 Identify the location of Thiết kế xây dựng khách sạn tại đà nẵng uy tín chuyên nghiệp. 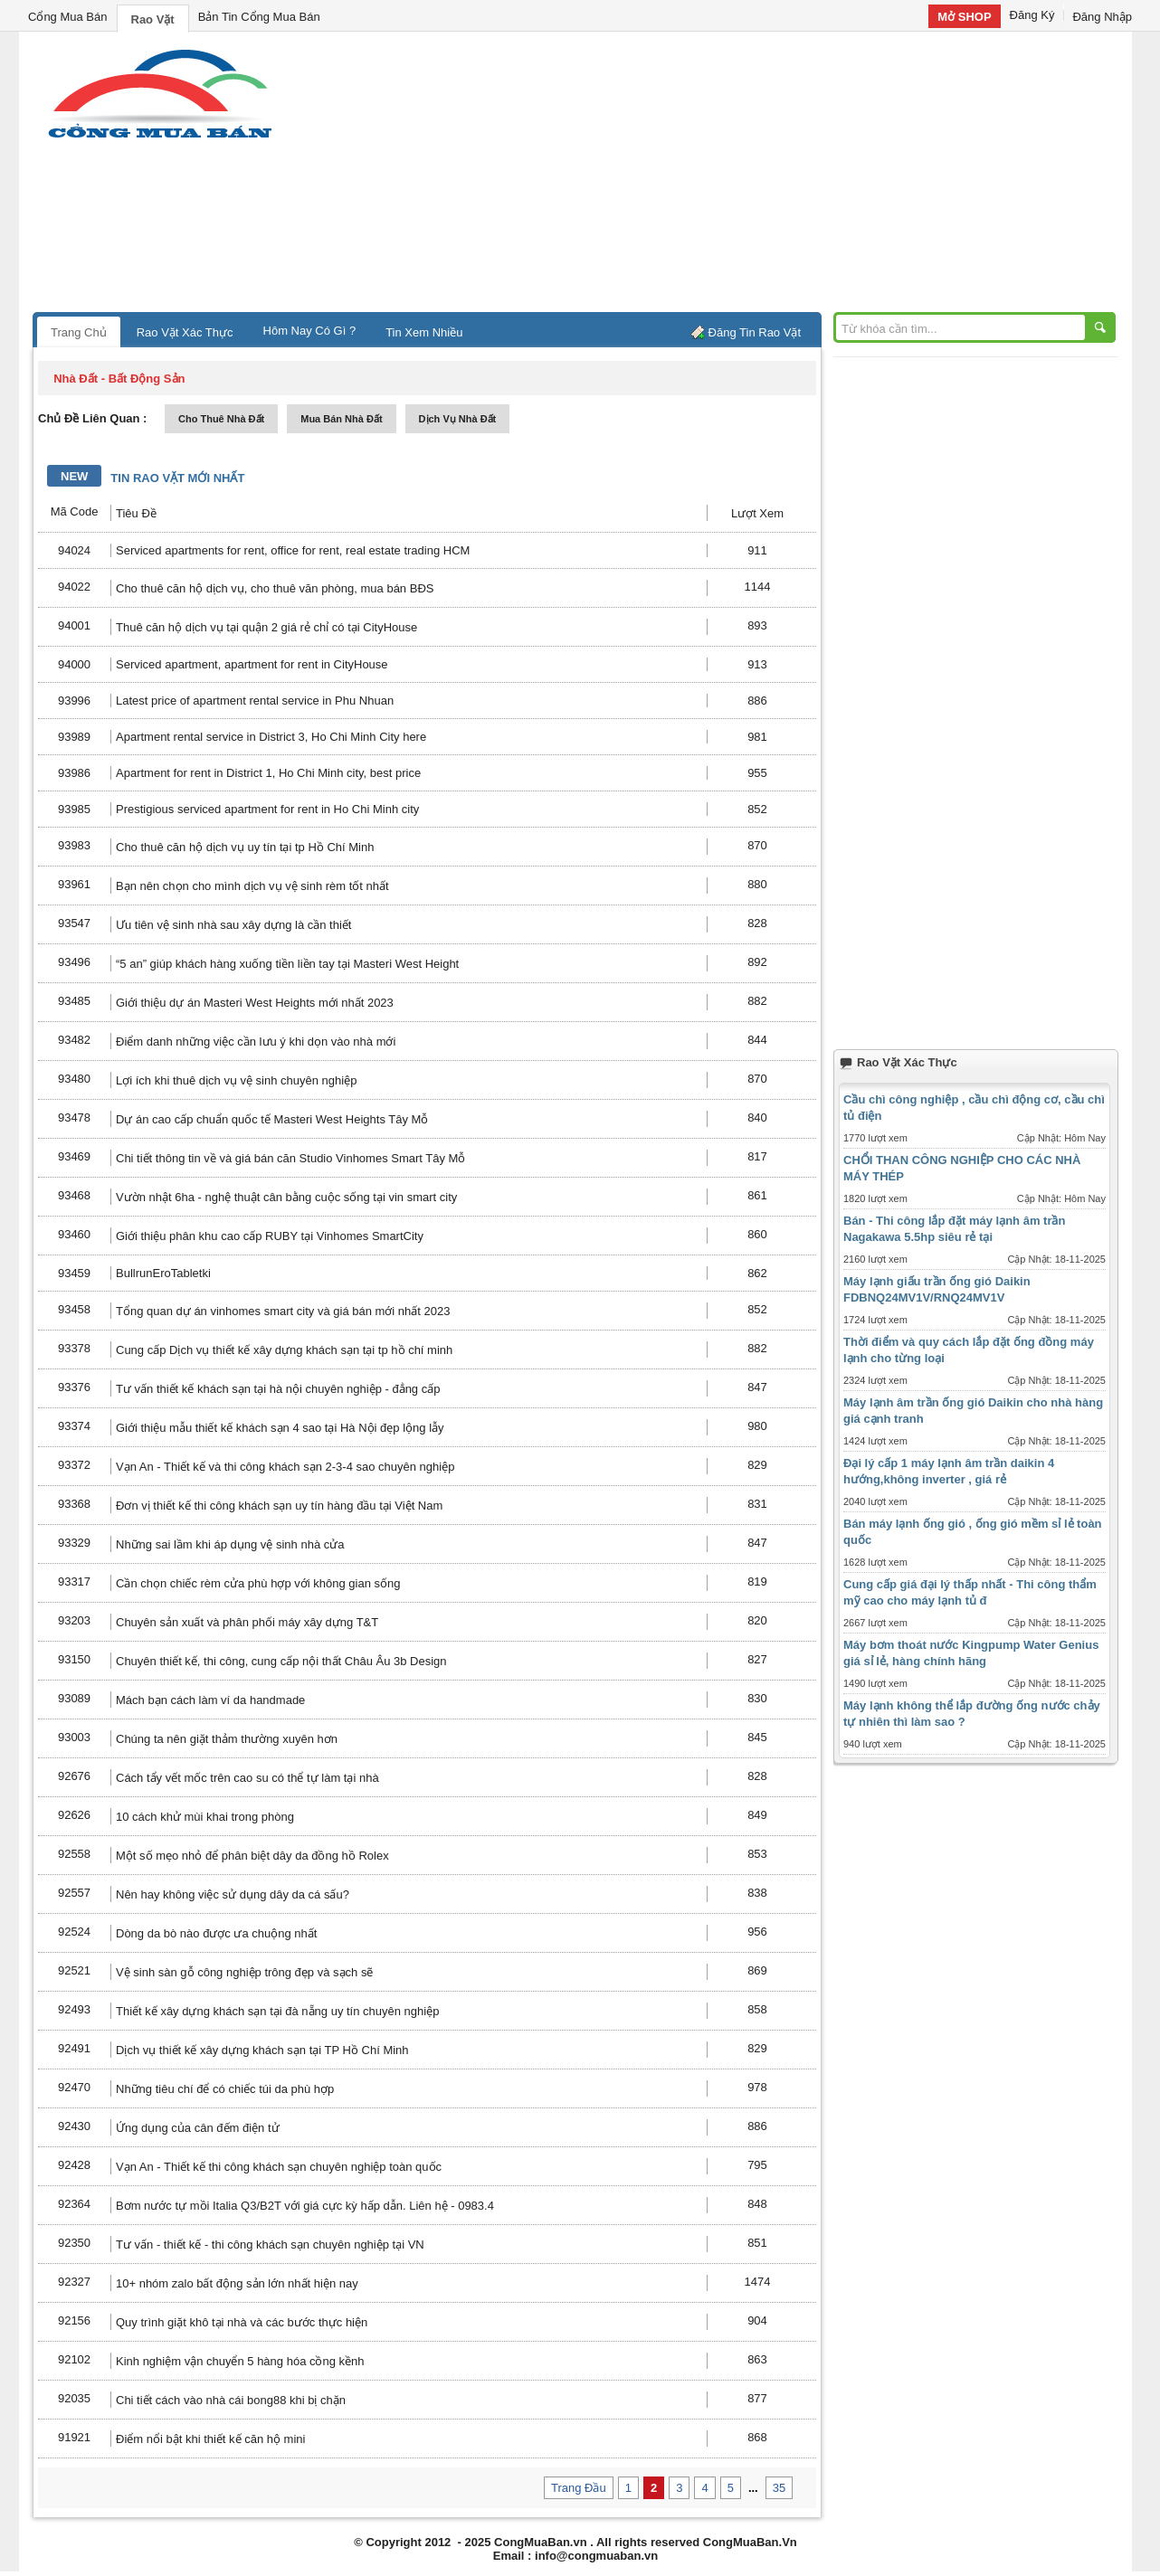
(277, 2011).